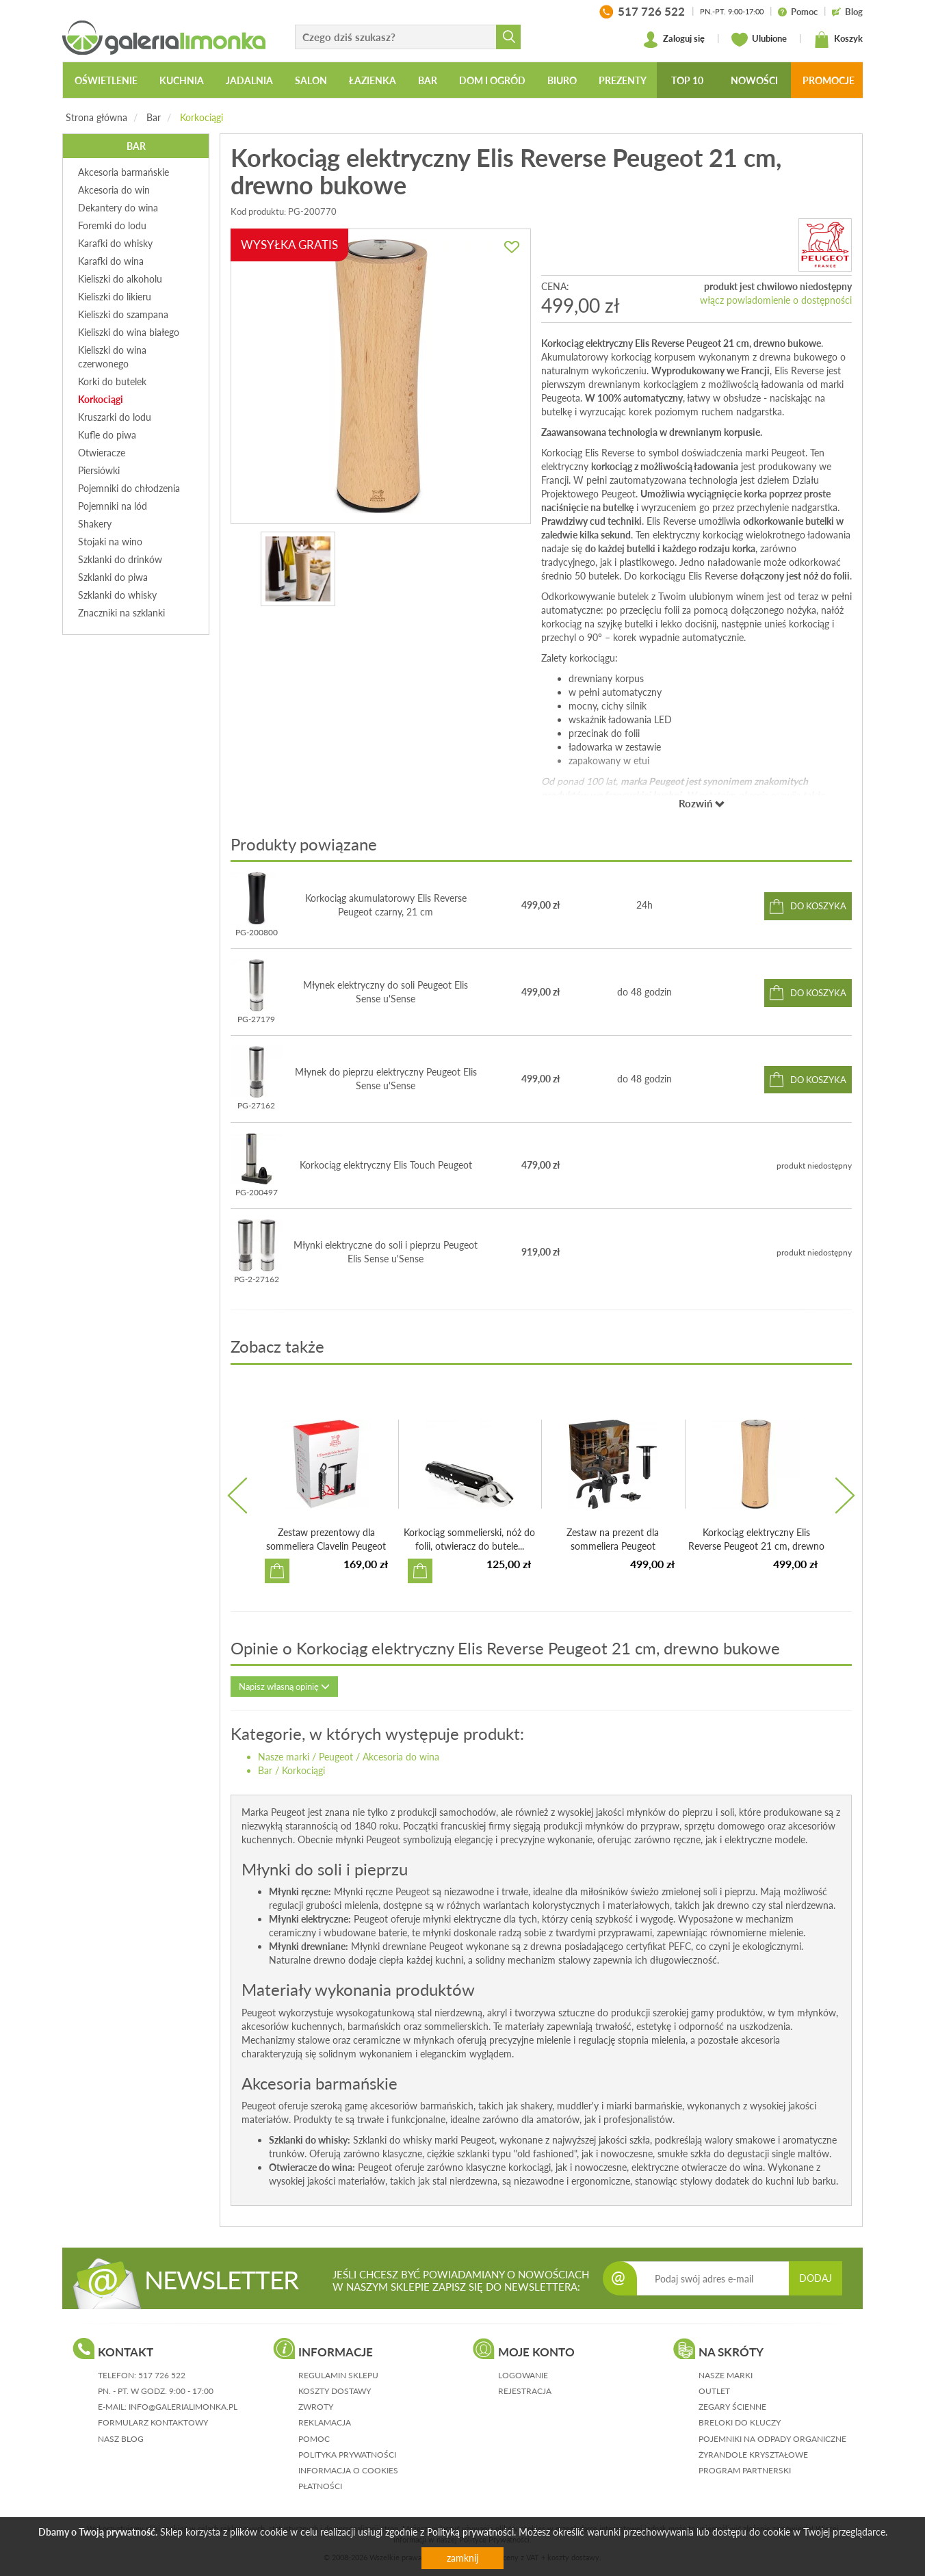  What do you see at coordinates (121, 2439) in the screenshot?
I see `nasz blog` at bounding box center [121, 2439].